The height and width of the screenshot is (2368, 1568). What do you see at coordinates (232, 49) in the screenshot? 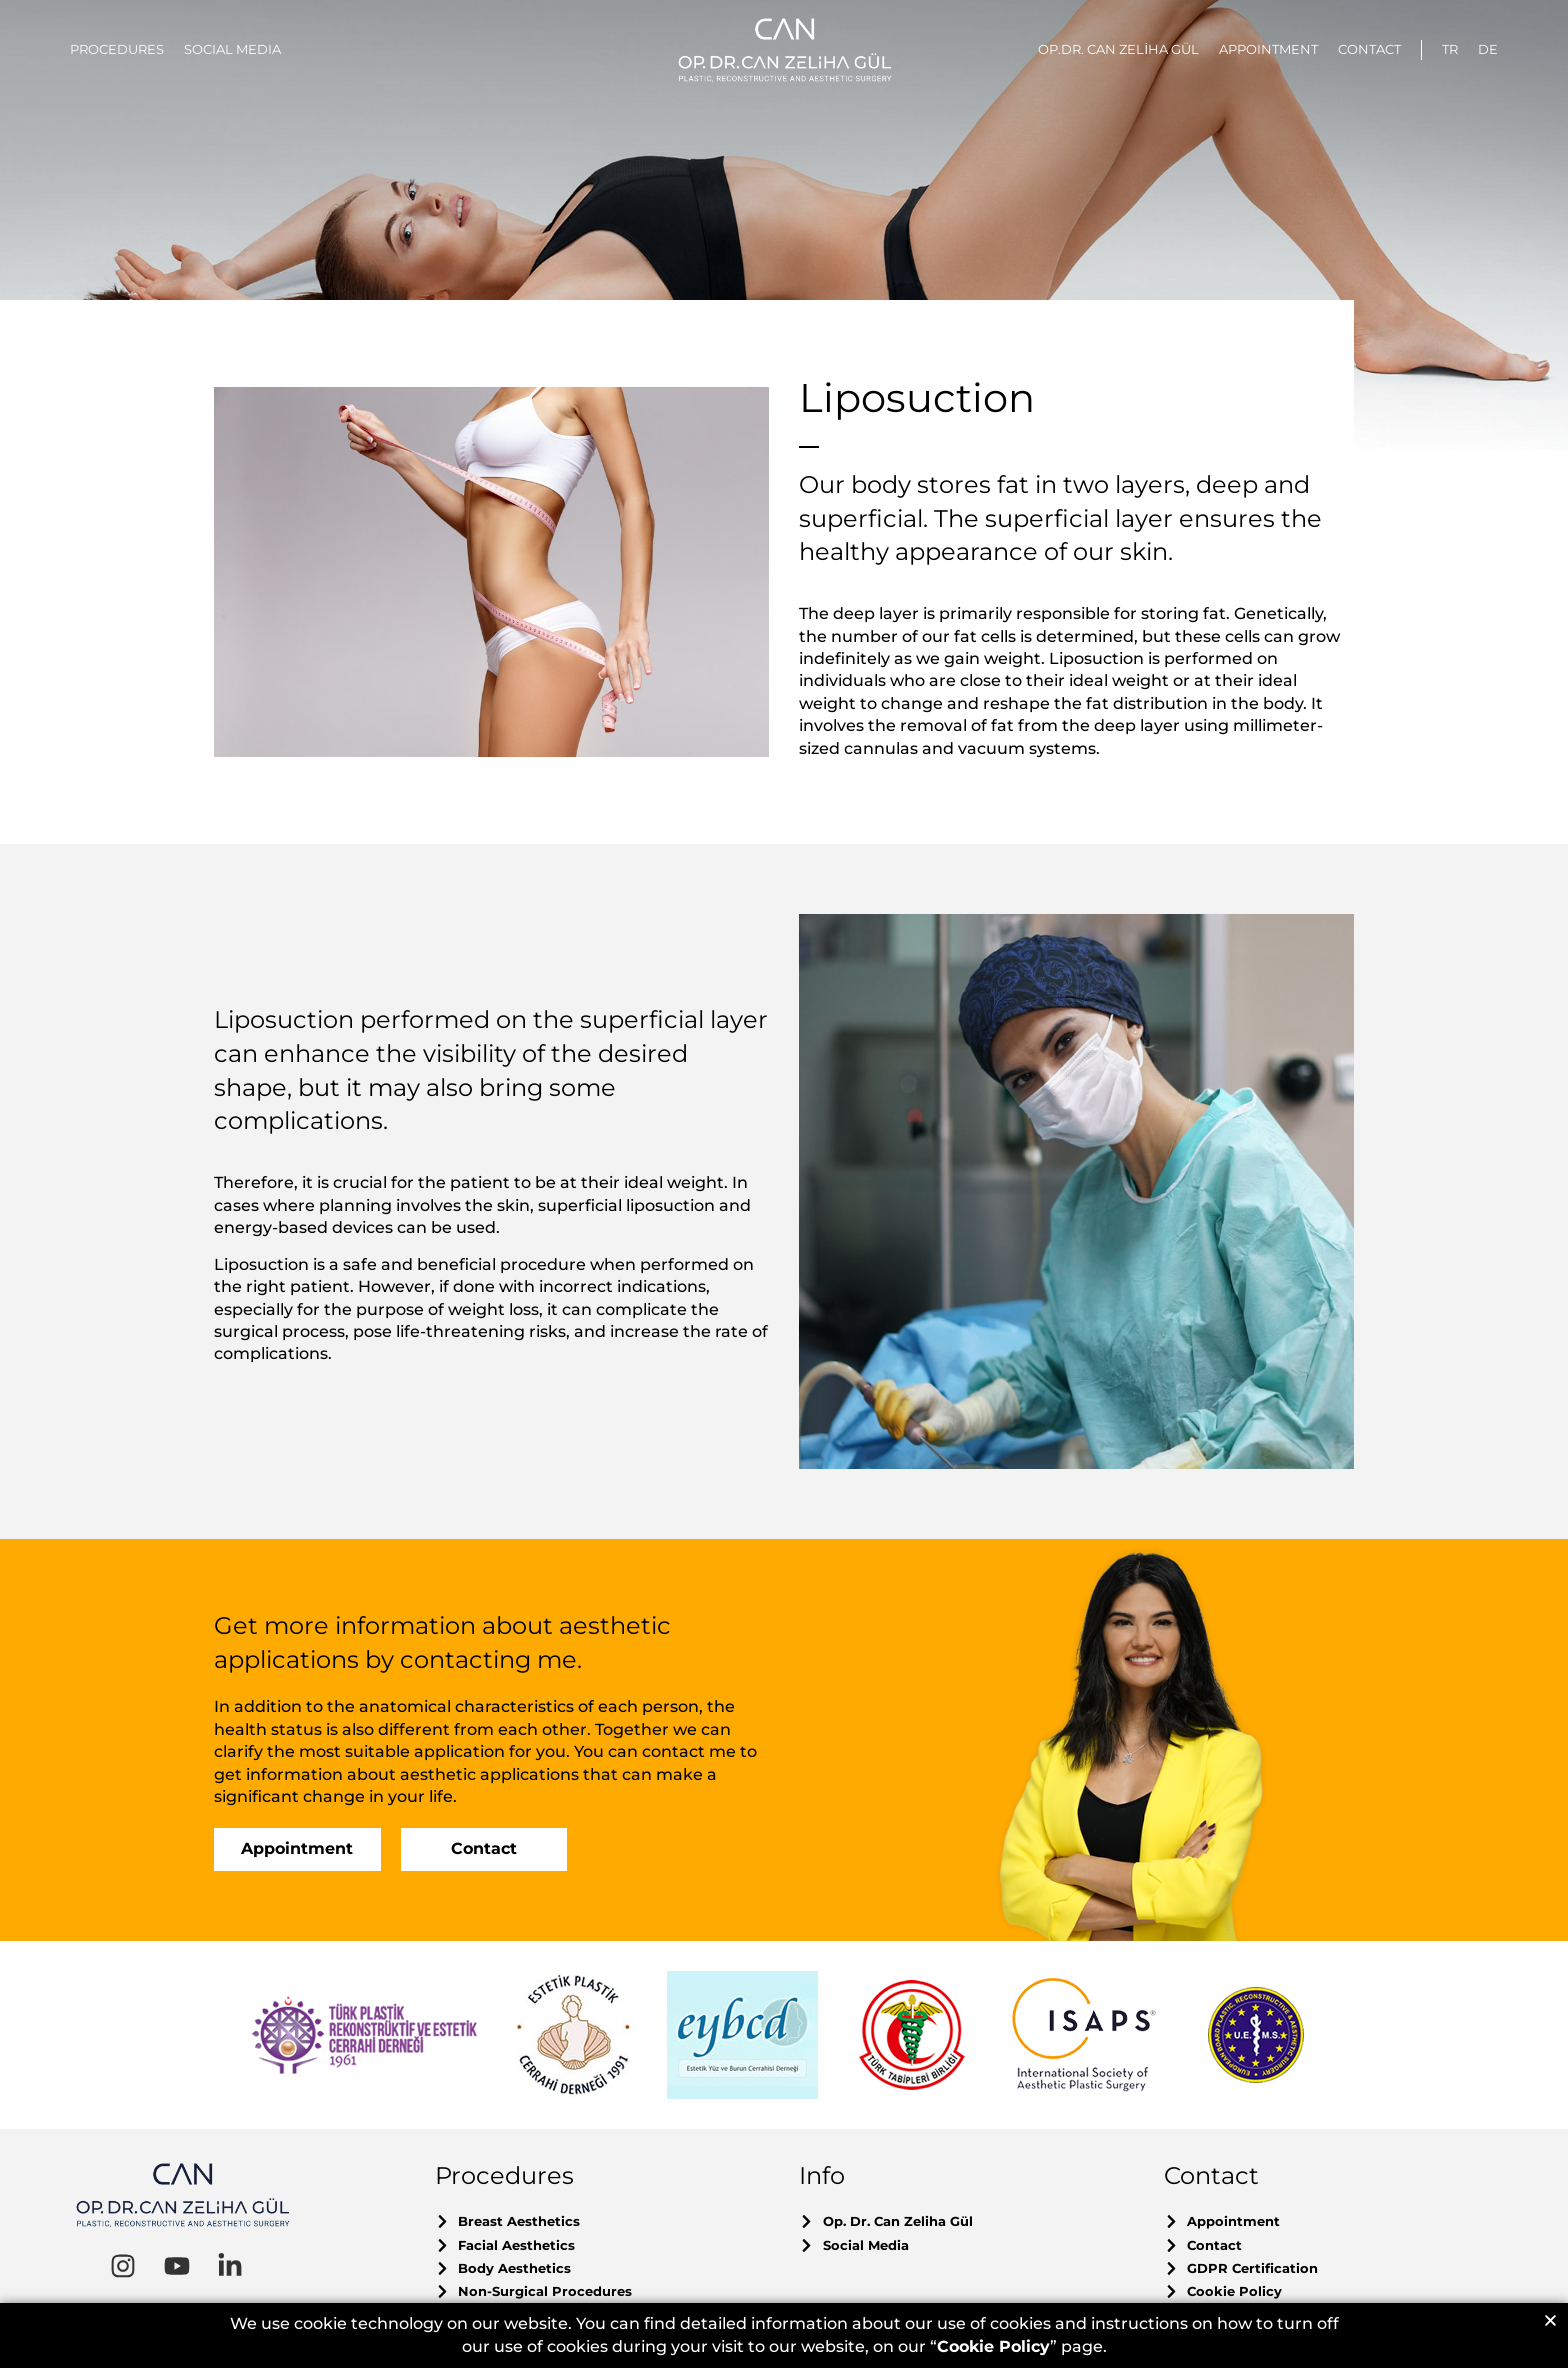
I see `SOCIAL MEDIA` at bounding box center [232, 49].